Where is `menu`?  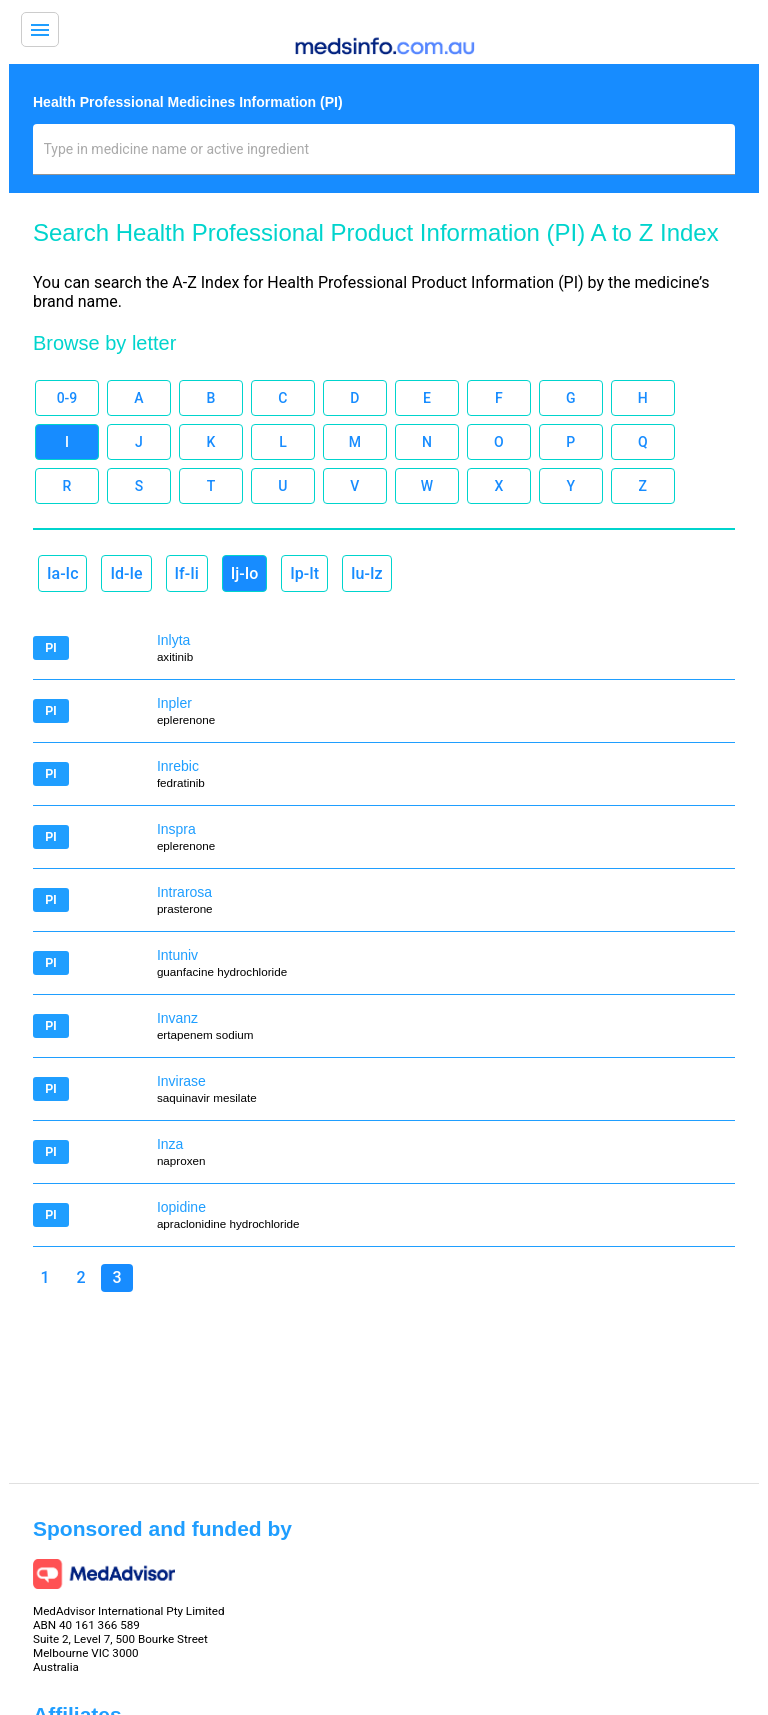 menu is located at coordinates (40, 30).